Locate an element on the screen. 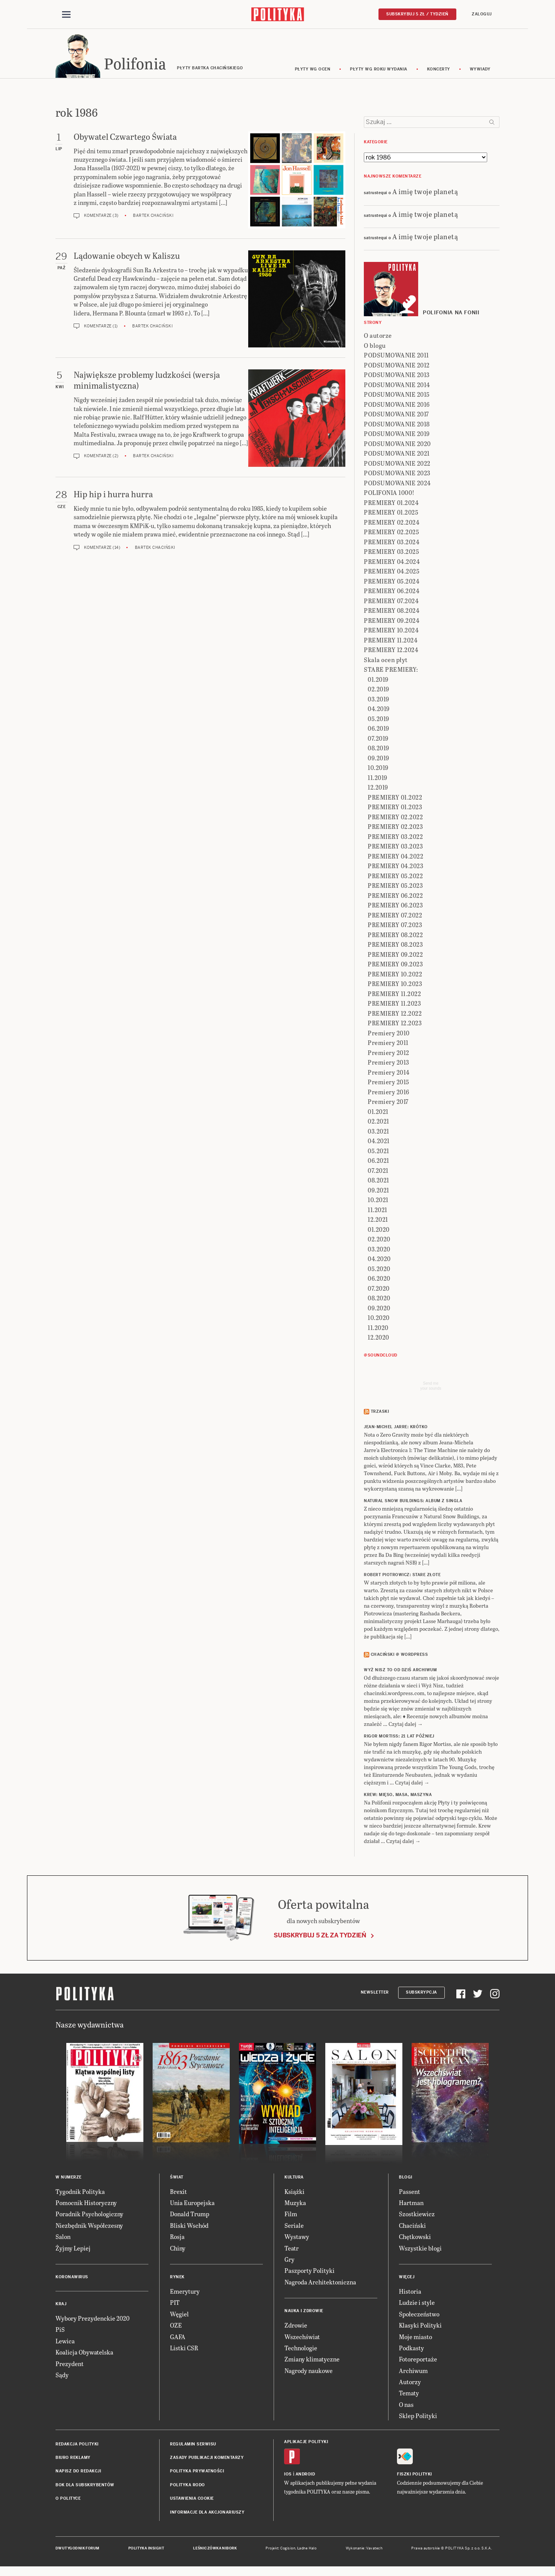  Archiwum is located at coordinates (413, 2371).